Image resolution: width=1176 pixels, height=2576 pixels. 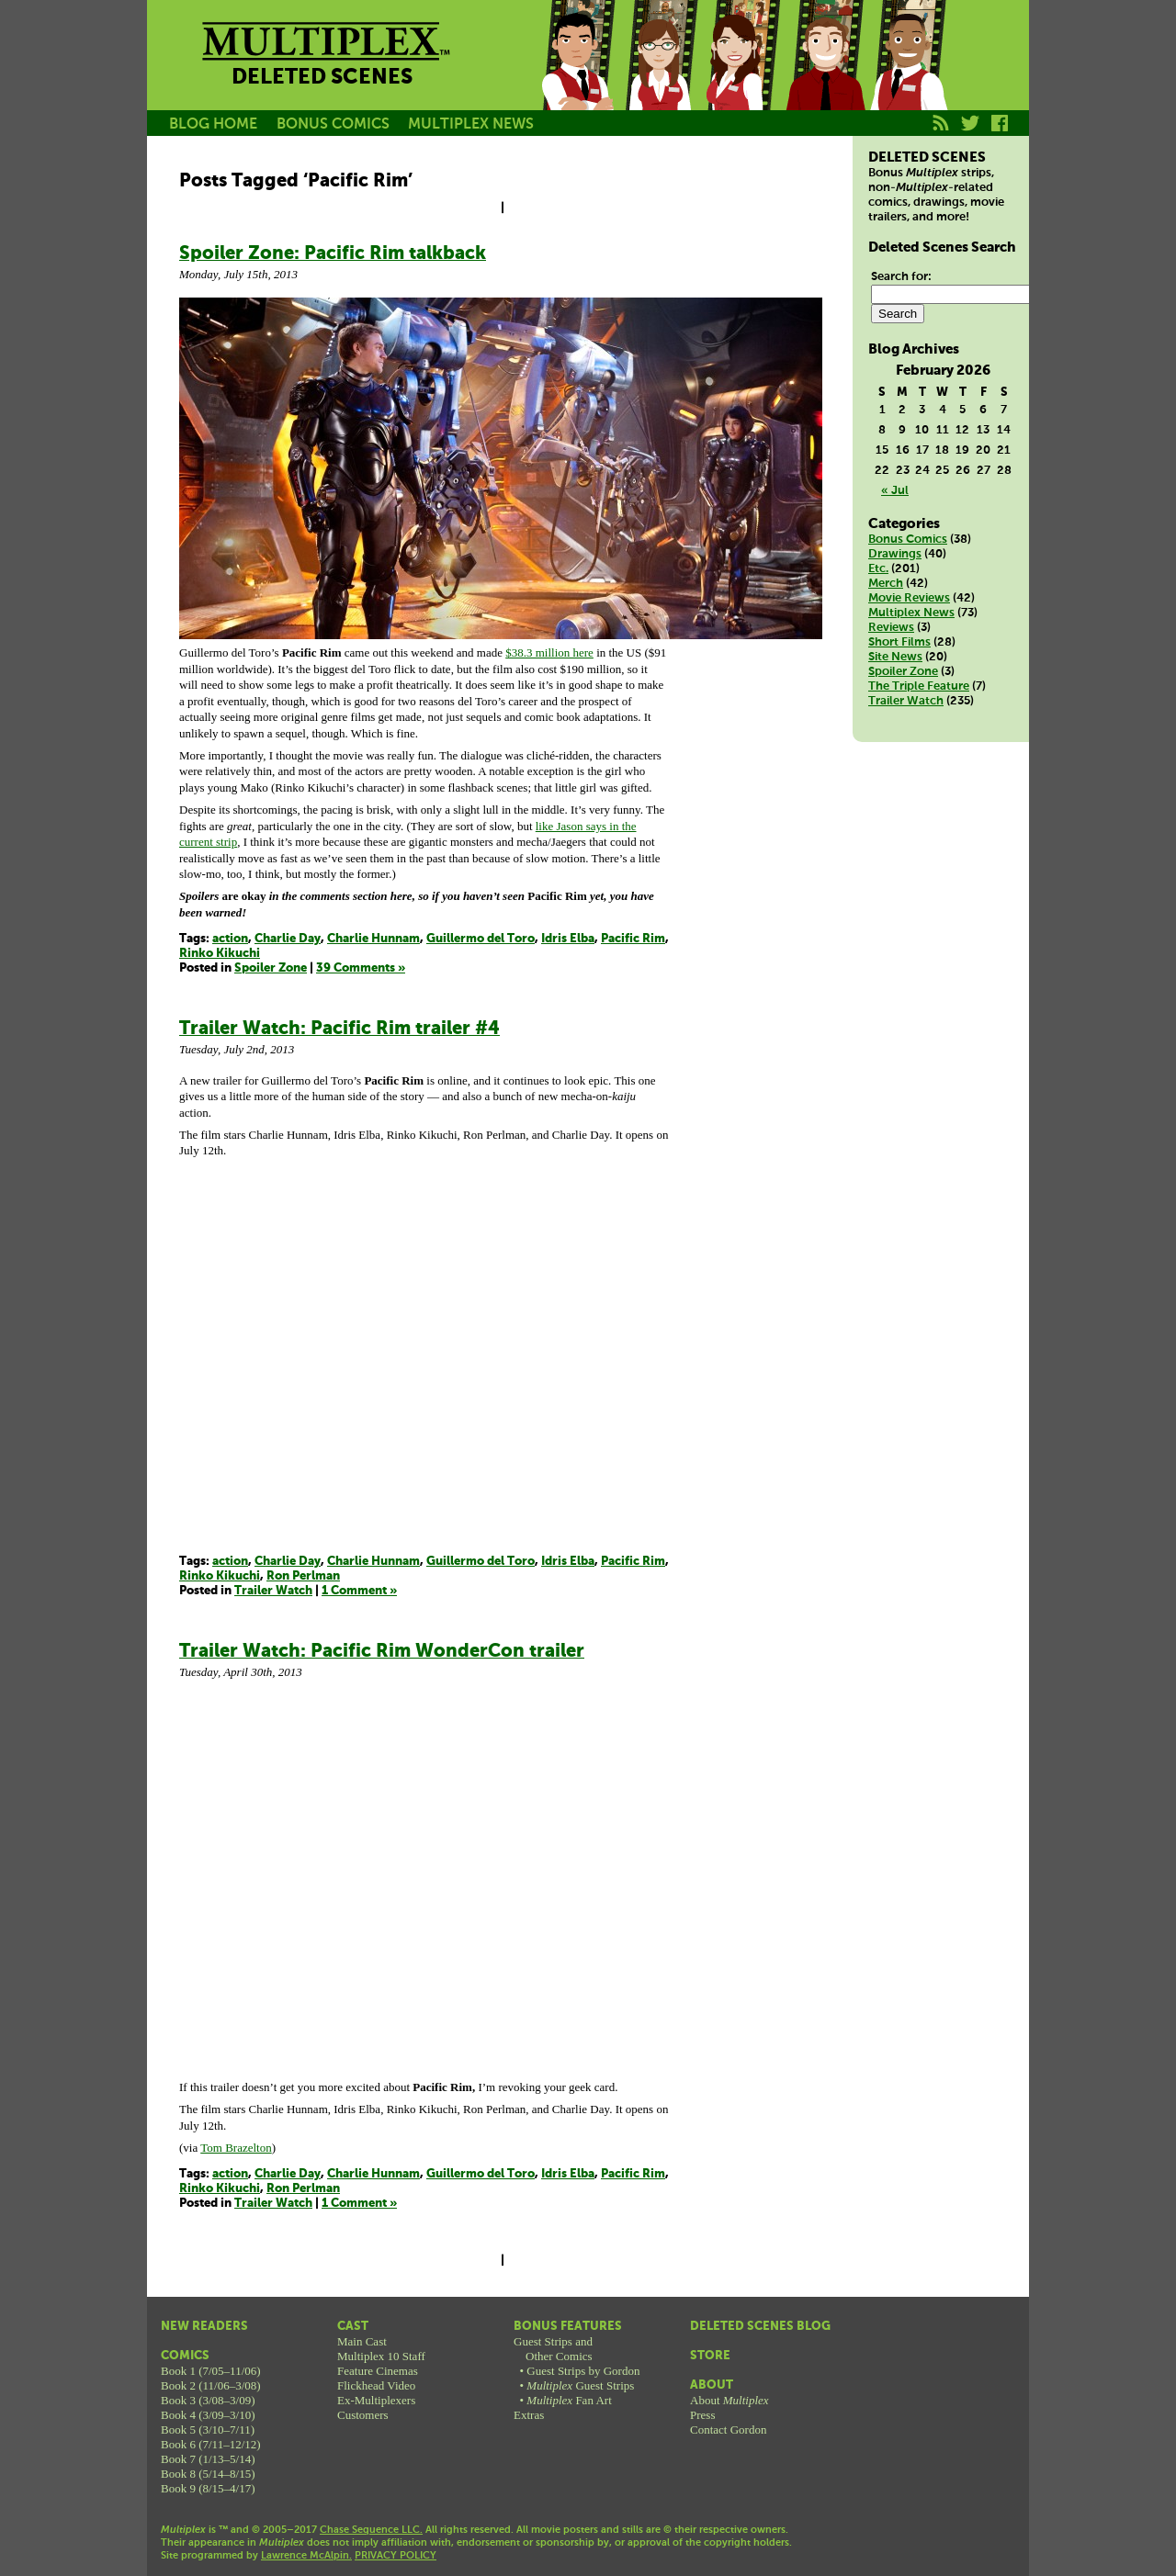 I want to click on Book 9 (8/15–4/17), so click(x=208, y=2488).